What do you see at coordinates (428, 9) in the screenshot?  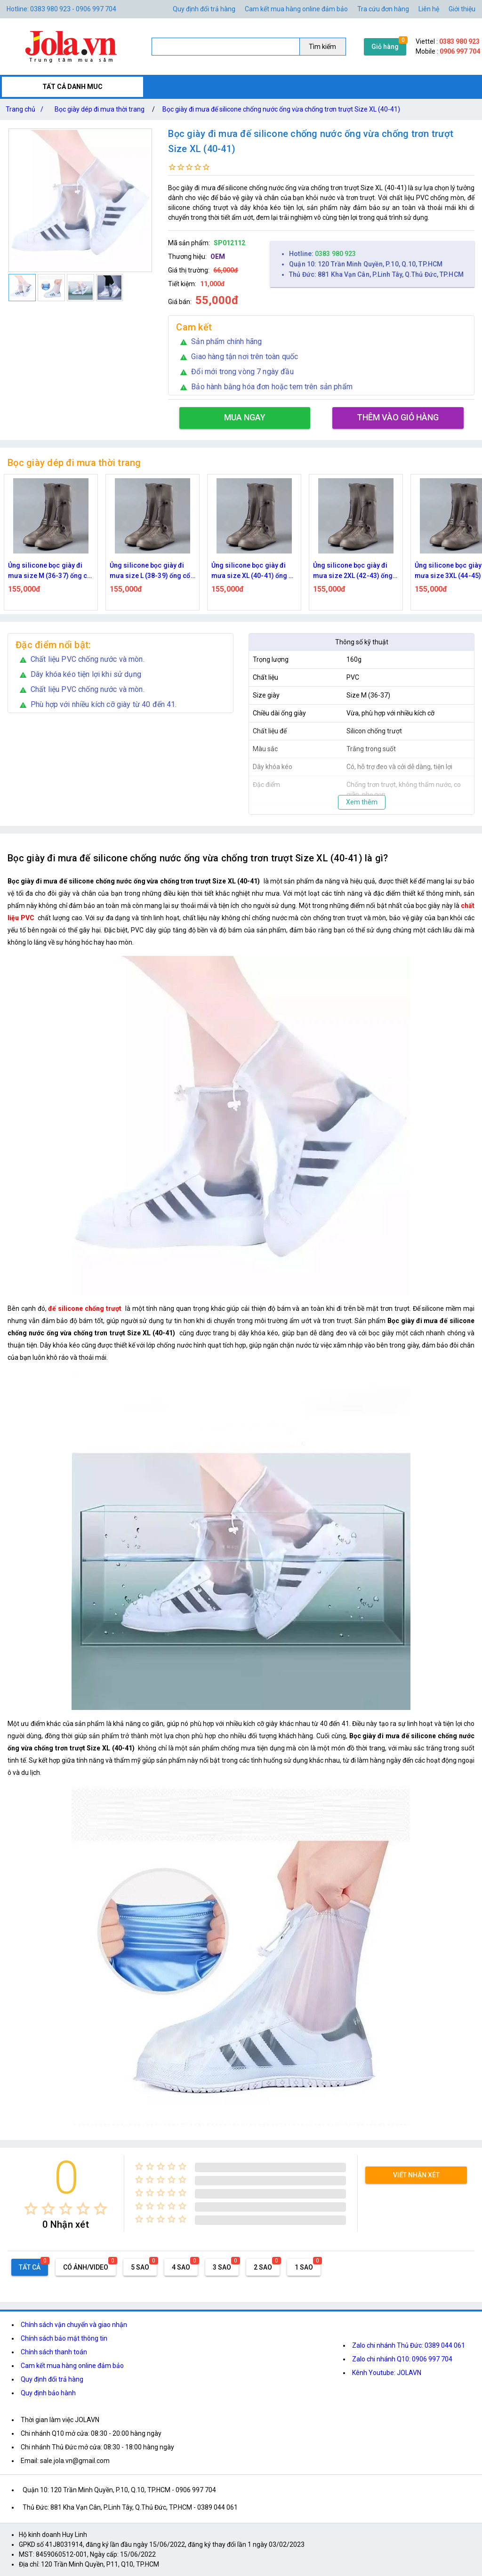 I see `Liên hệ` at bounding box center [428, 9].